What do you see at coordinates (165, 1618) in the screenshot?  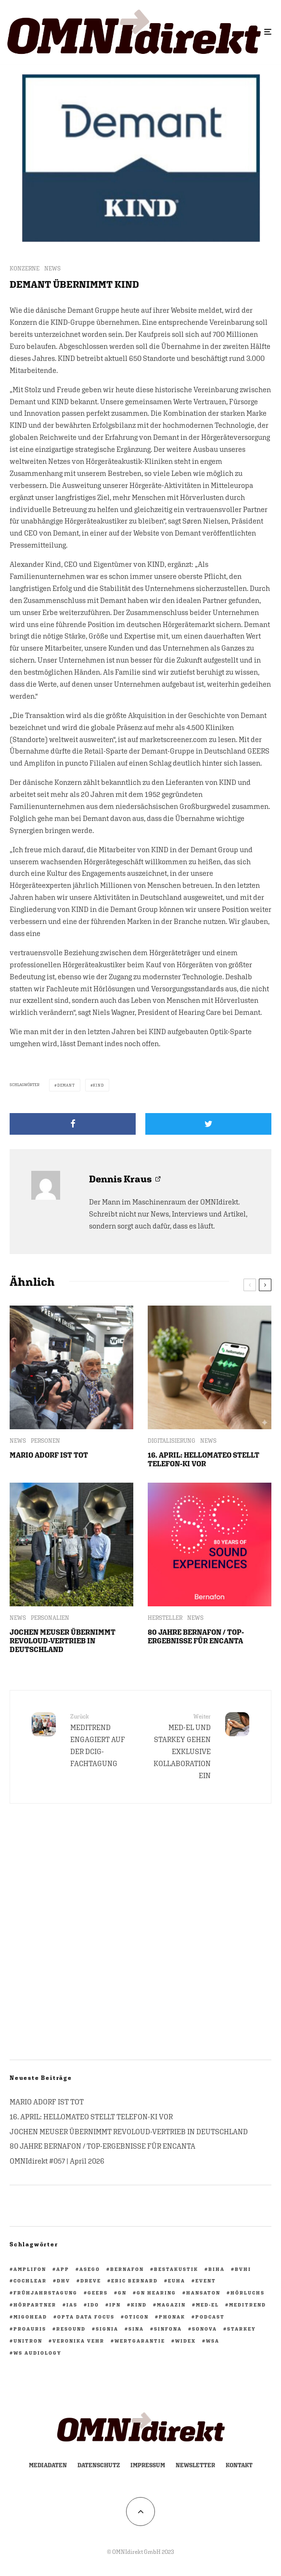 I see `HERSTELLER` at bounding box center [165, 1618].